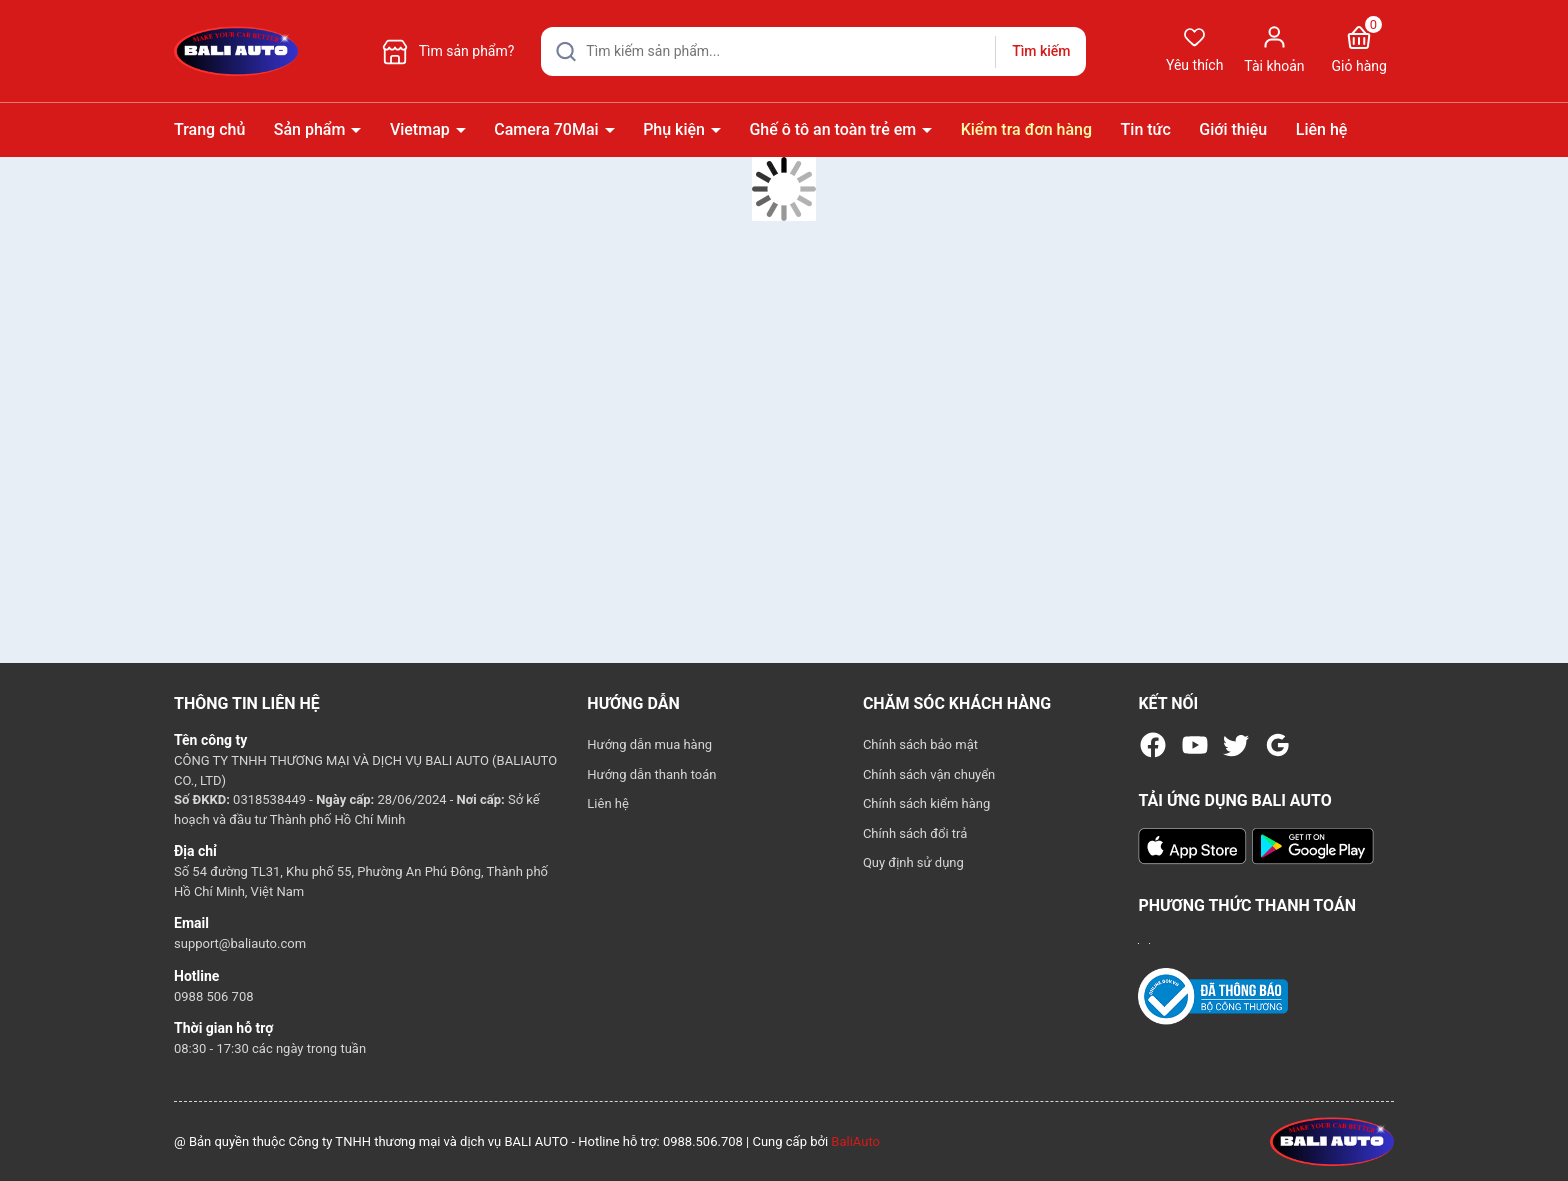 The height and width of the screenshot is (1181, 1568). What do you see at coordinates (813, 51) in the screenshot?
I see `[Tìm sản phẩm]` at bounding box center [813, 51].